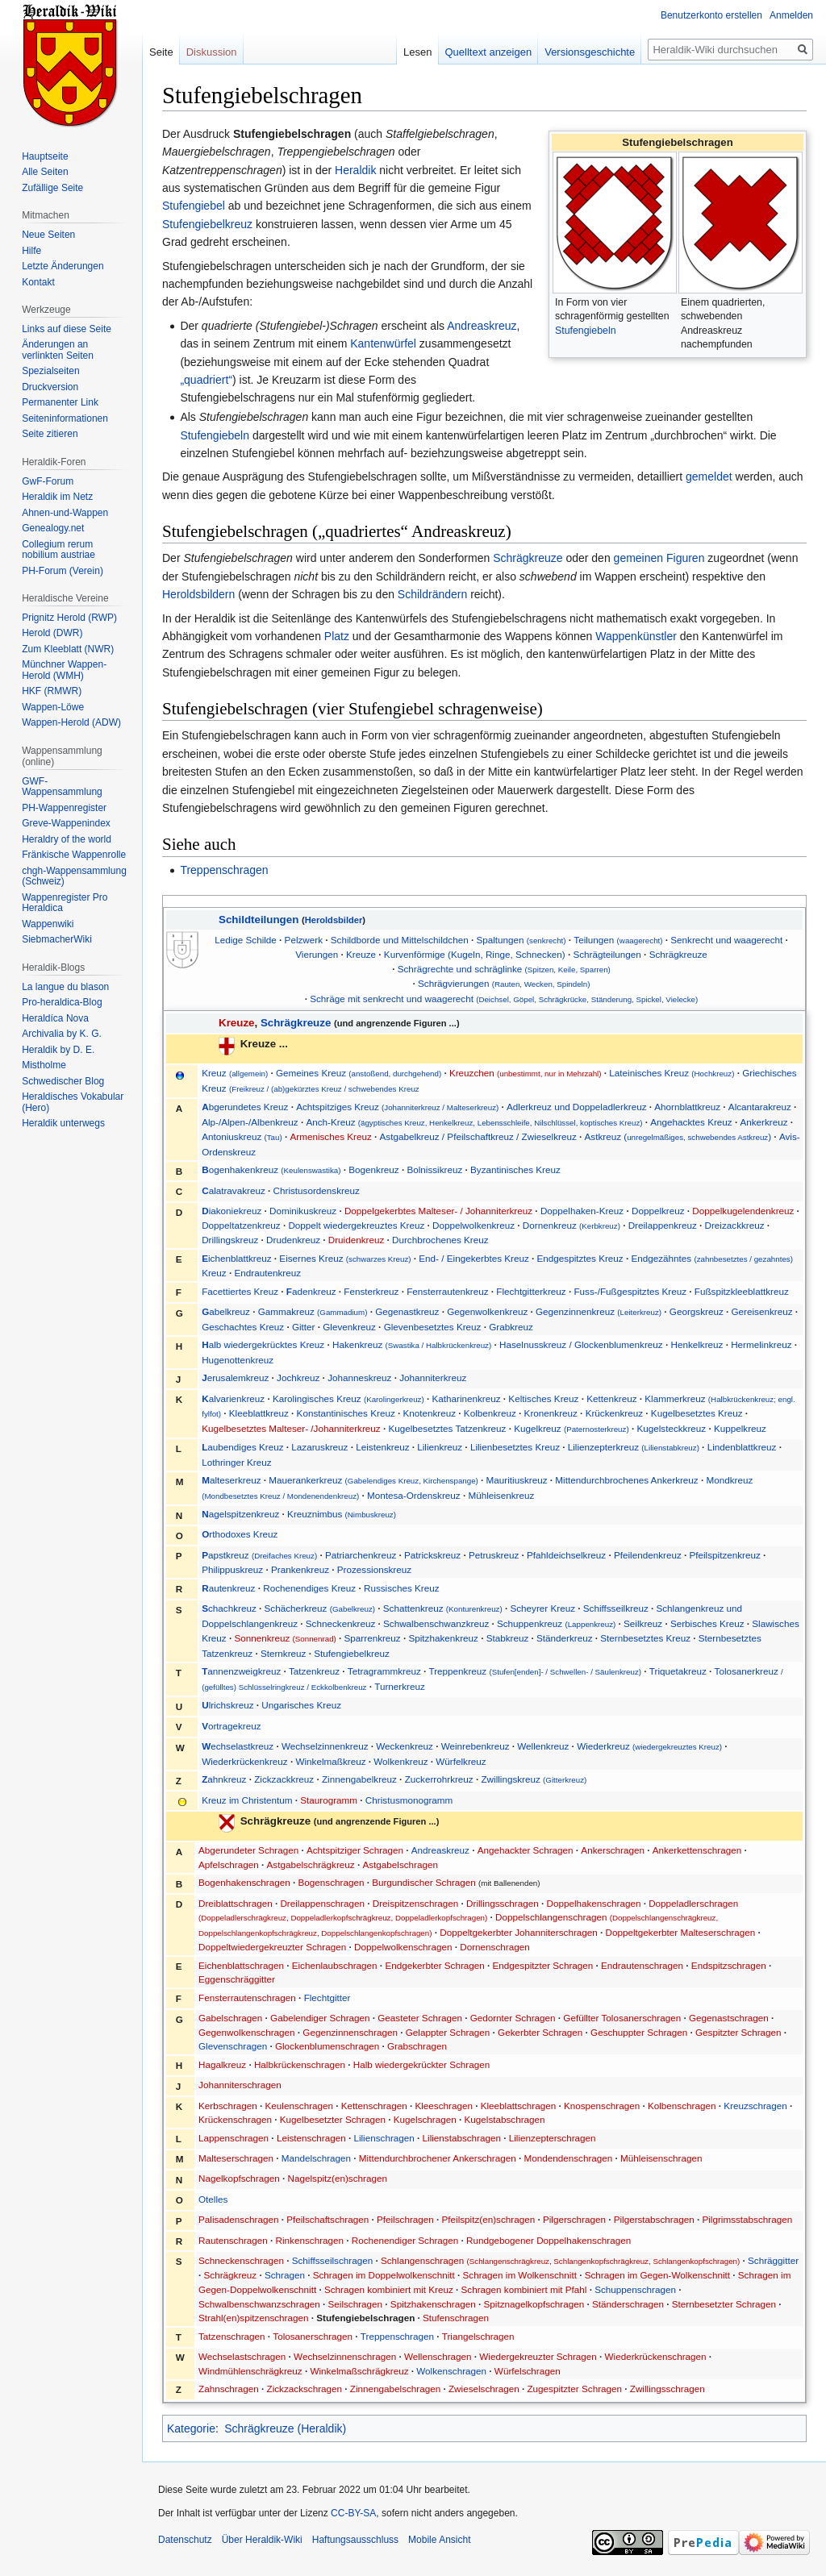  Describe the element at coordinates (437, 2158) in the screenshot. I see `Mittendurchbrochener Ankerschragen` at that location.